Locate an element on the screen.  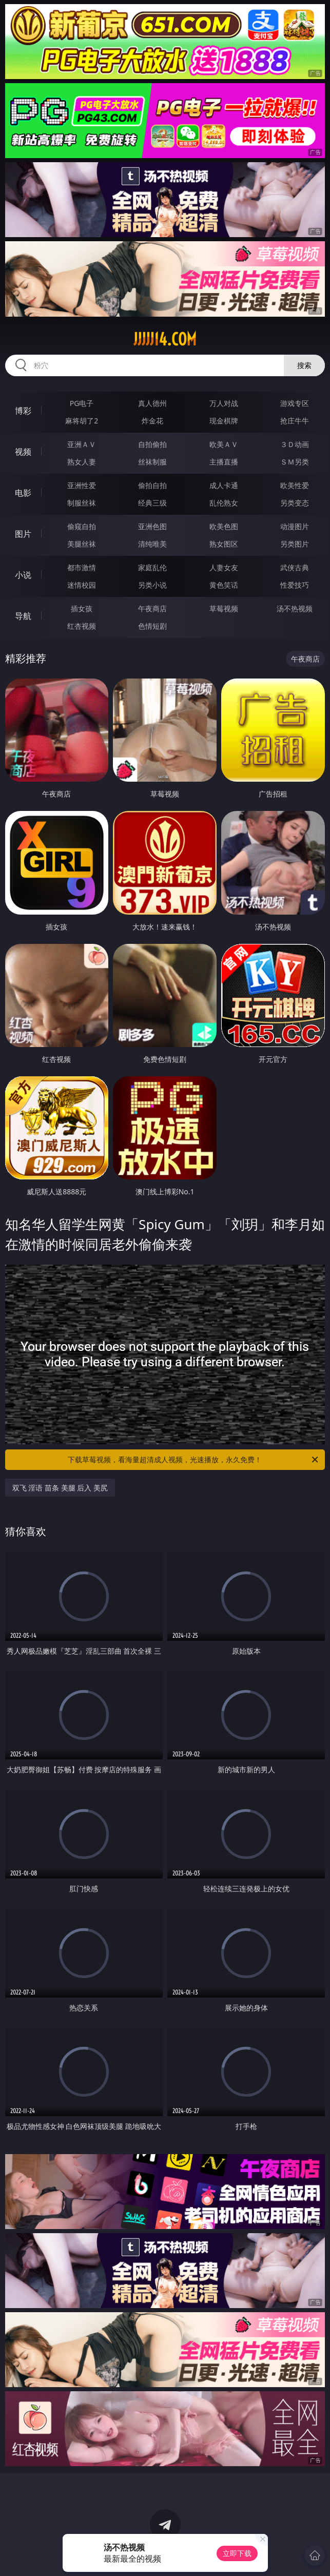
亚洲色图 is located at coordinates (152, 526).